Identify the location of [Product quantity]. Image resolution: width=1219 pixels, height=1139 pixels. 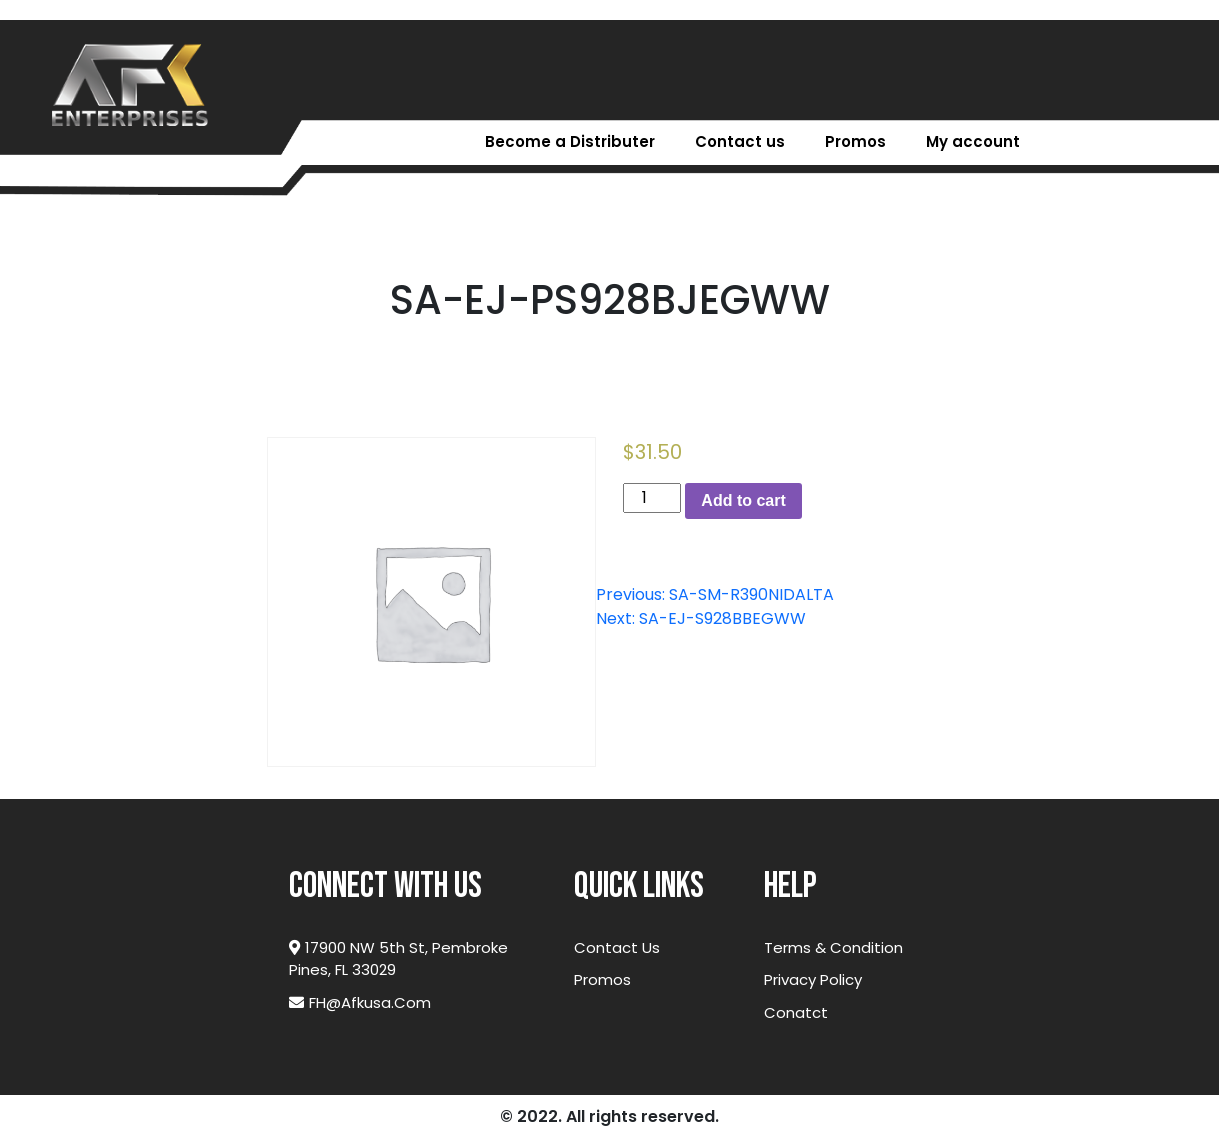
(652, 498).